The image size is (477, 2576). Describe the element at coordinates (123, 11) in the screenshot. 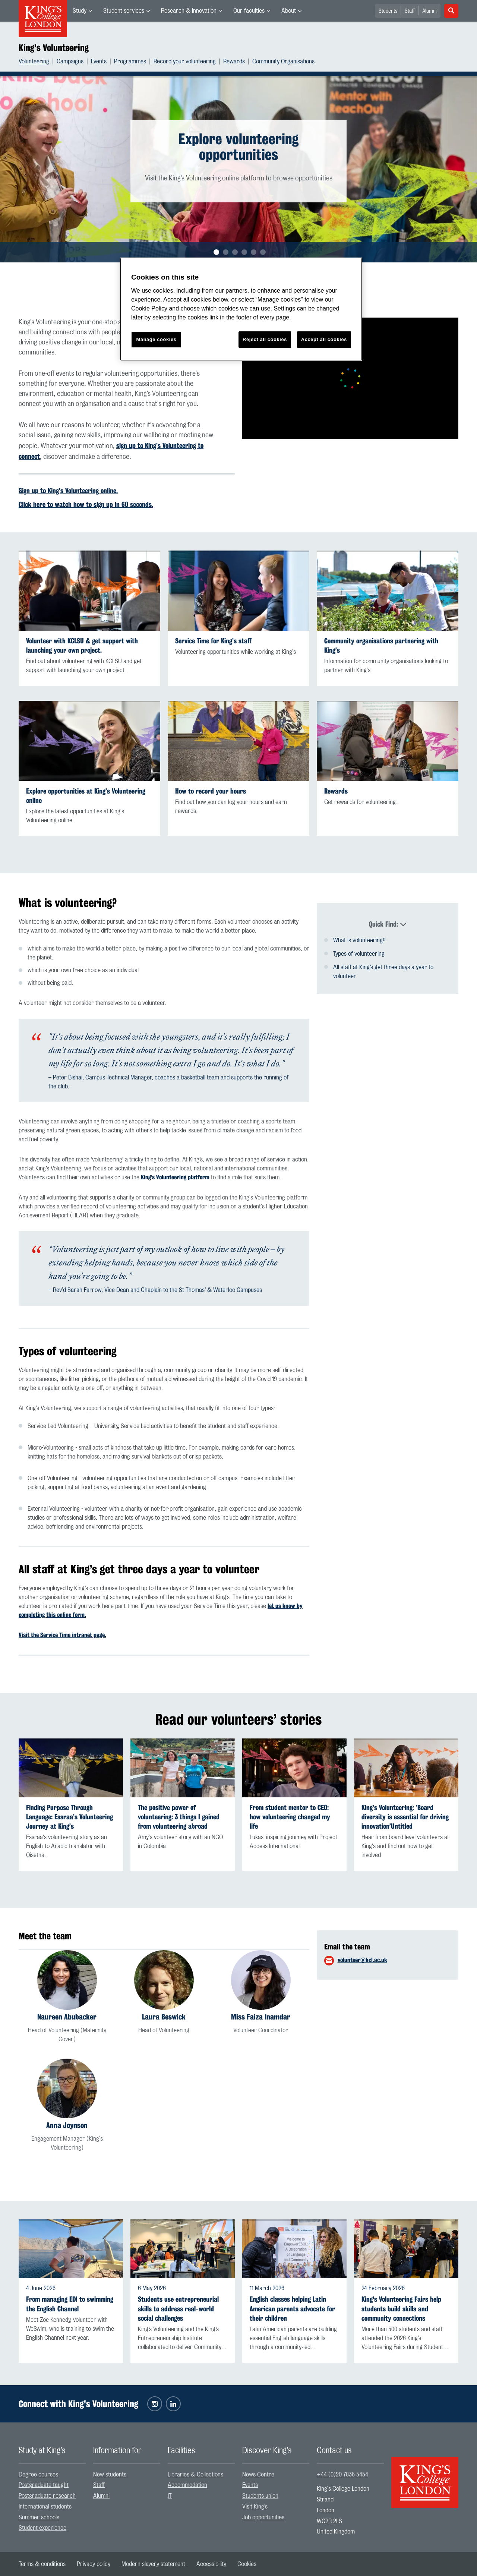

I see `Student services` at that location.